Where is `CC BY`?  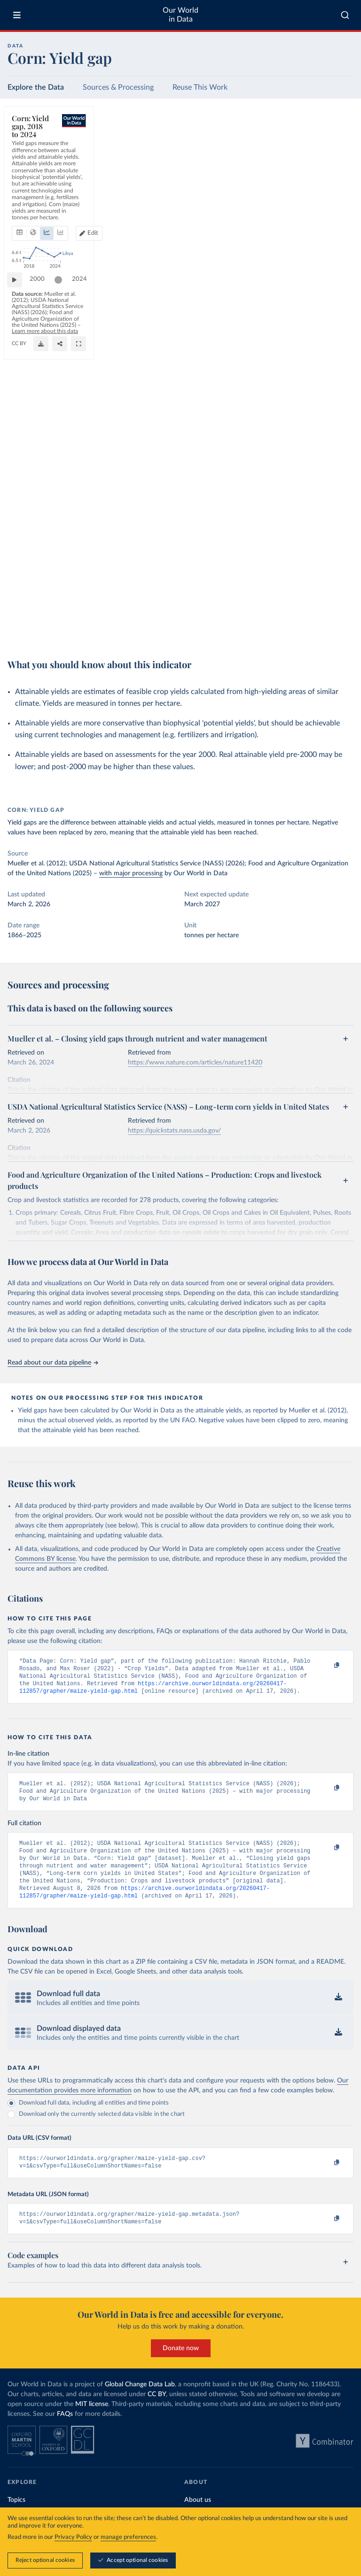
CC BY is located at coordinates (96, 635).